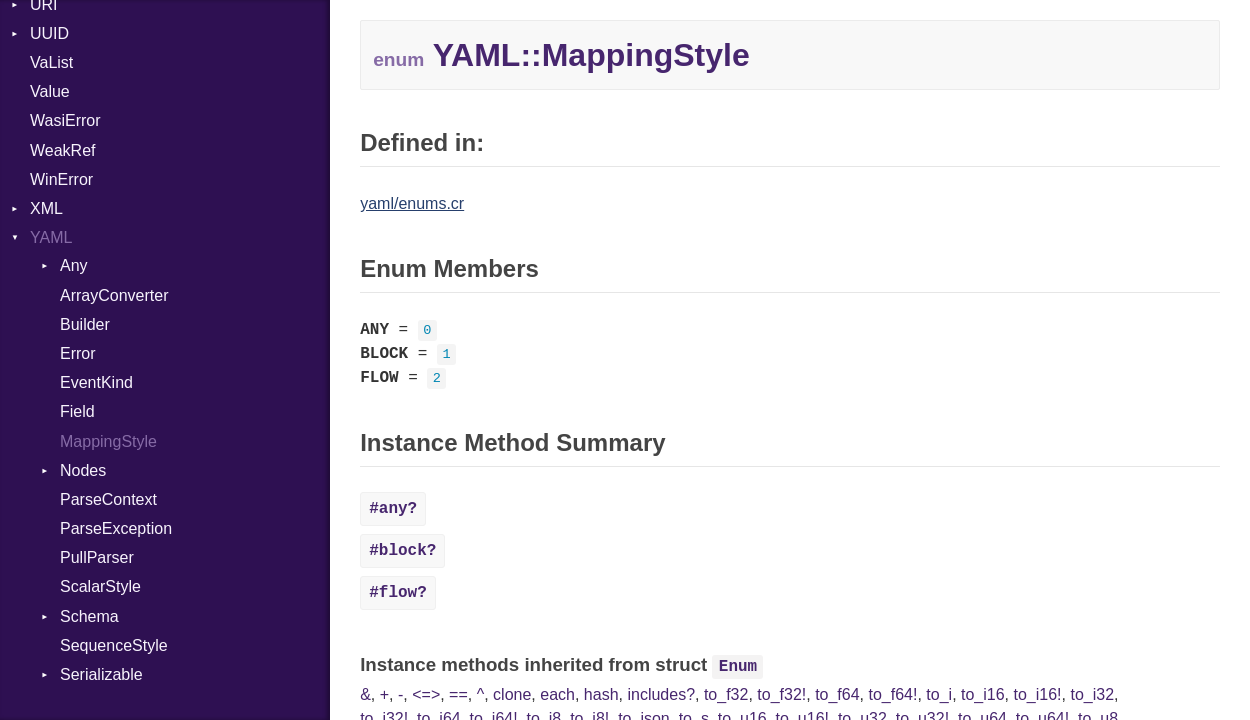  Describe the element at coordinates (97, 557) in the screenshot. I see `PullParser` at that location.